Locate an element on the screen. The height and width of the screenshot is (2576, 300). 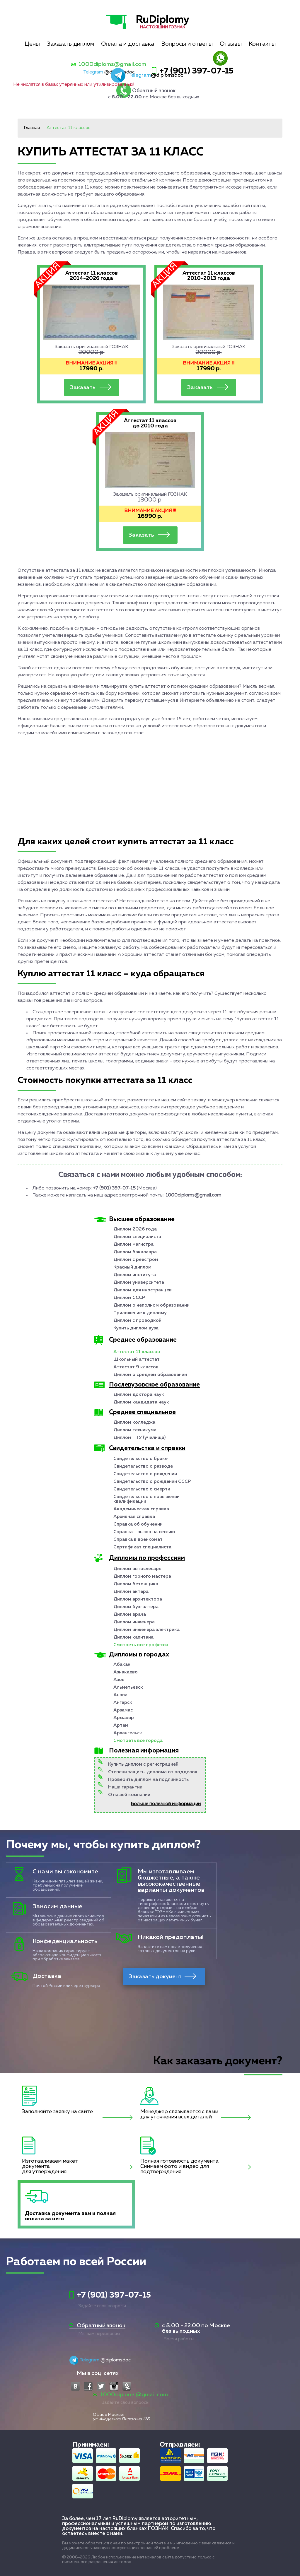
Диплом колледжа is located at coordinates (134, 1422).